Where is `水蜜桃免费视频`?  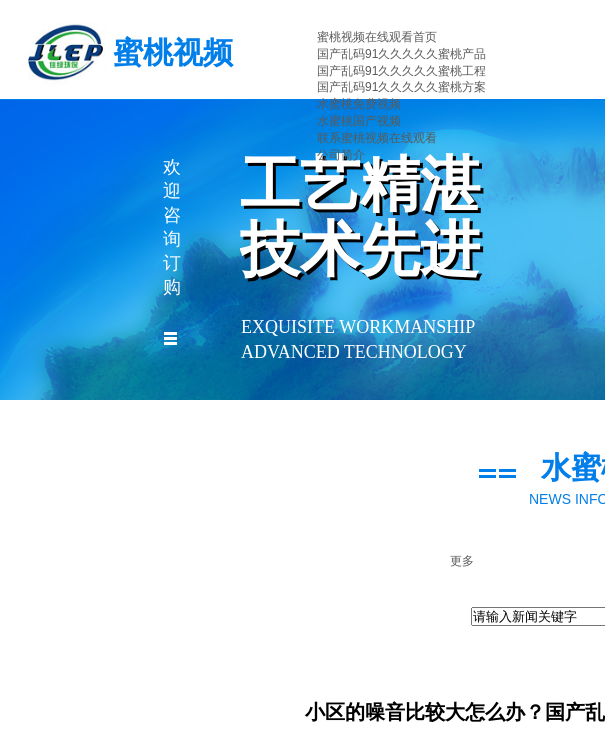
水蜜桃免费视频 is located at coordinates (359, 104).